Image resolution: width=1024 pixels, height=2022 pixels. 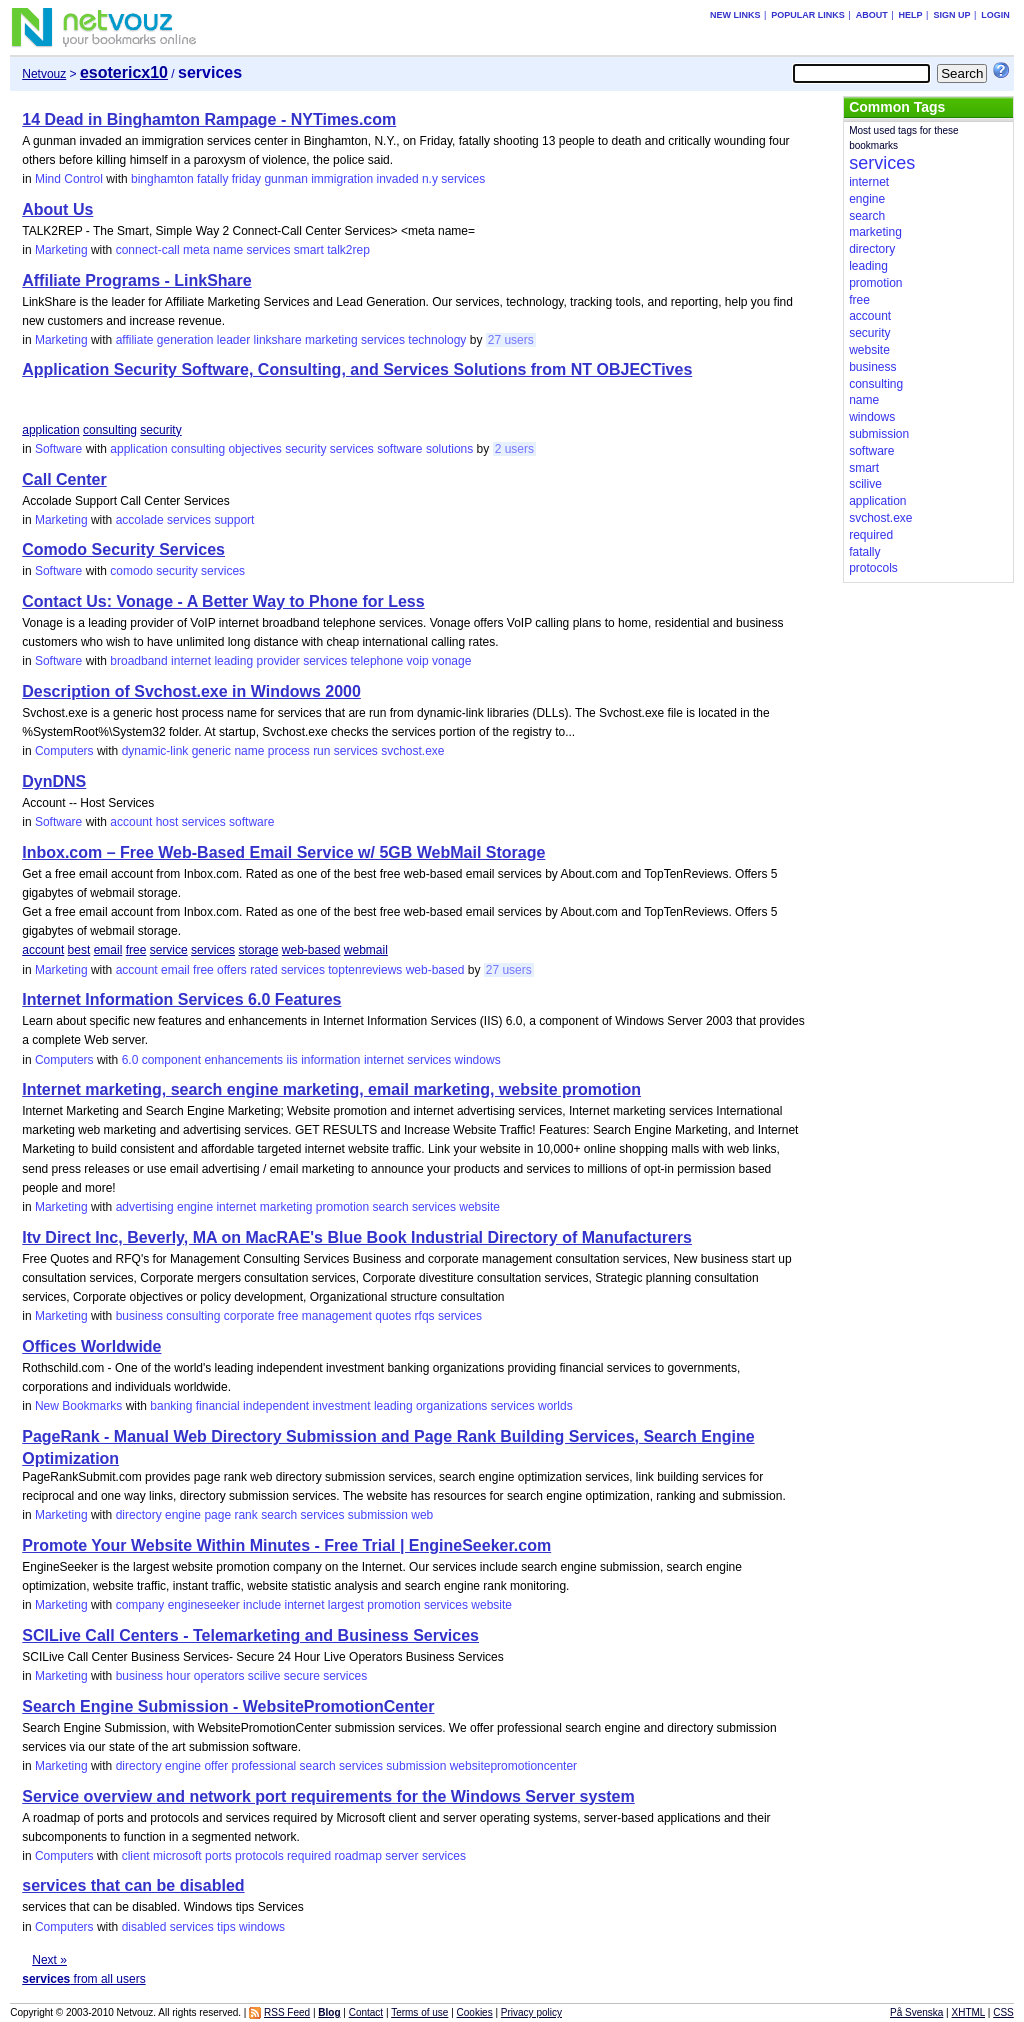 What do you see at coordinates (277, 661) in the screenshot?
I see `provider` at bounding box center [277, 661].